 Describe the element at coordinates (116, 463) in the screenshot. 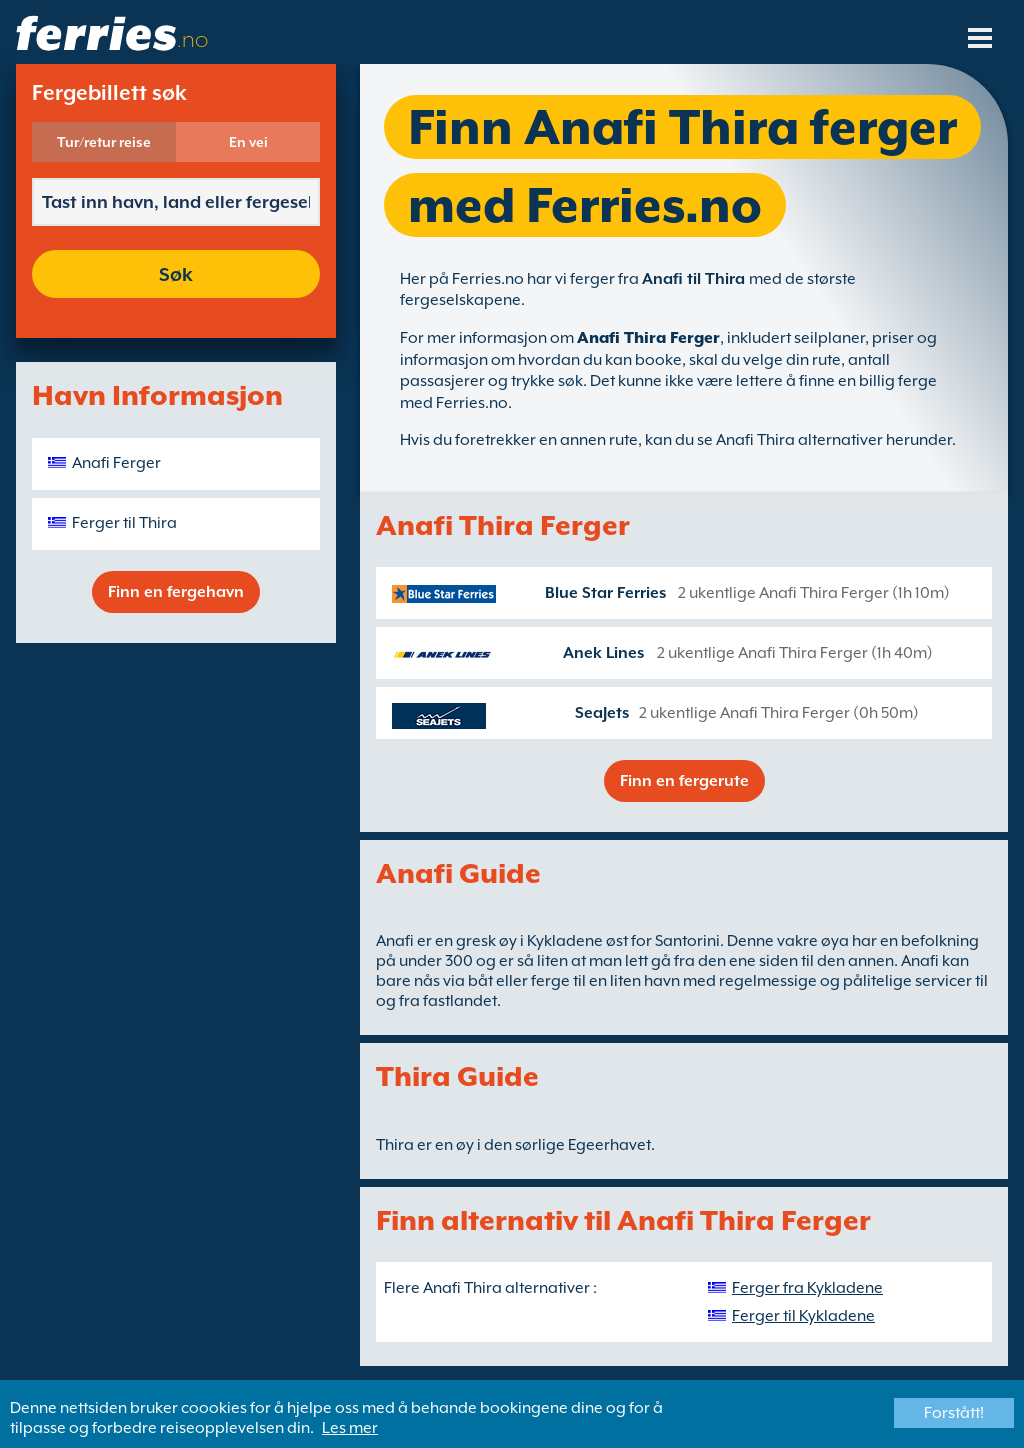

I see `Anafi Ferger` at that location.